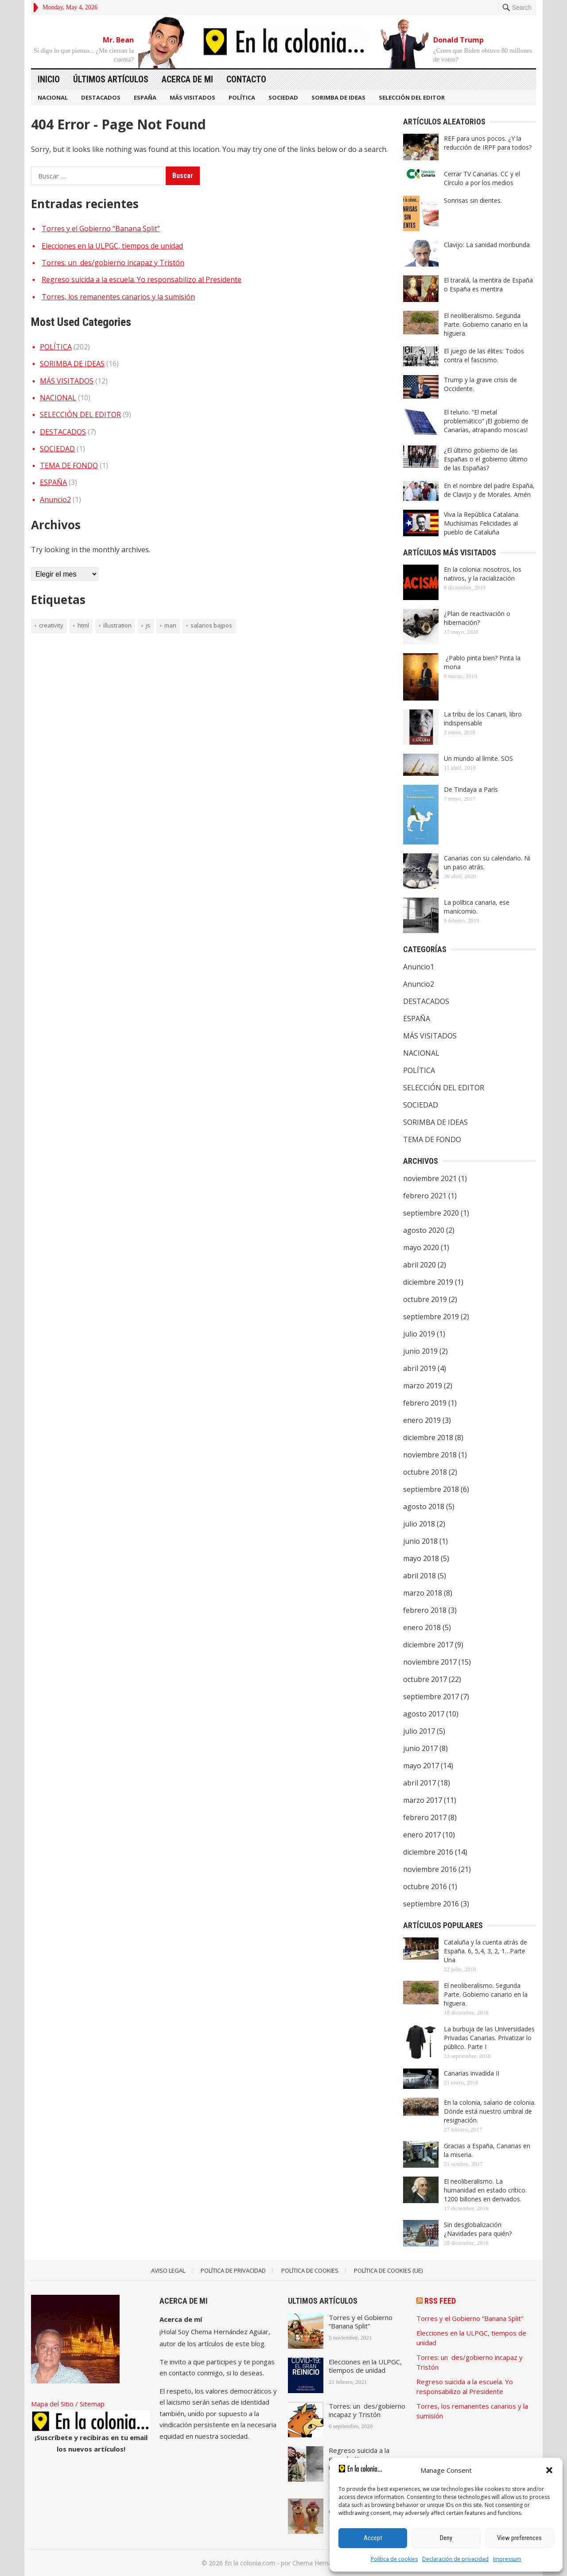 The width and height of the screenshot is (567, 2576). What do you see at coordinates (476, 906) in the screenshot?
I see `La política canaria, ese manicomio.` at bounding box center [476, 906].